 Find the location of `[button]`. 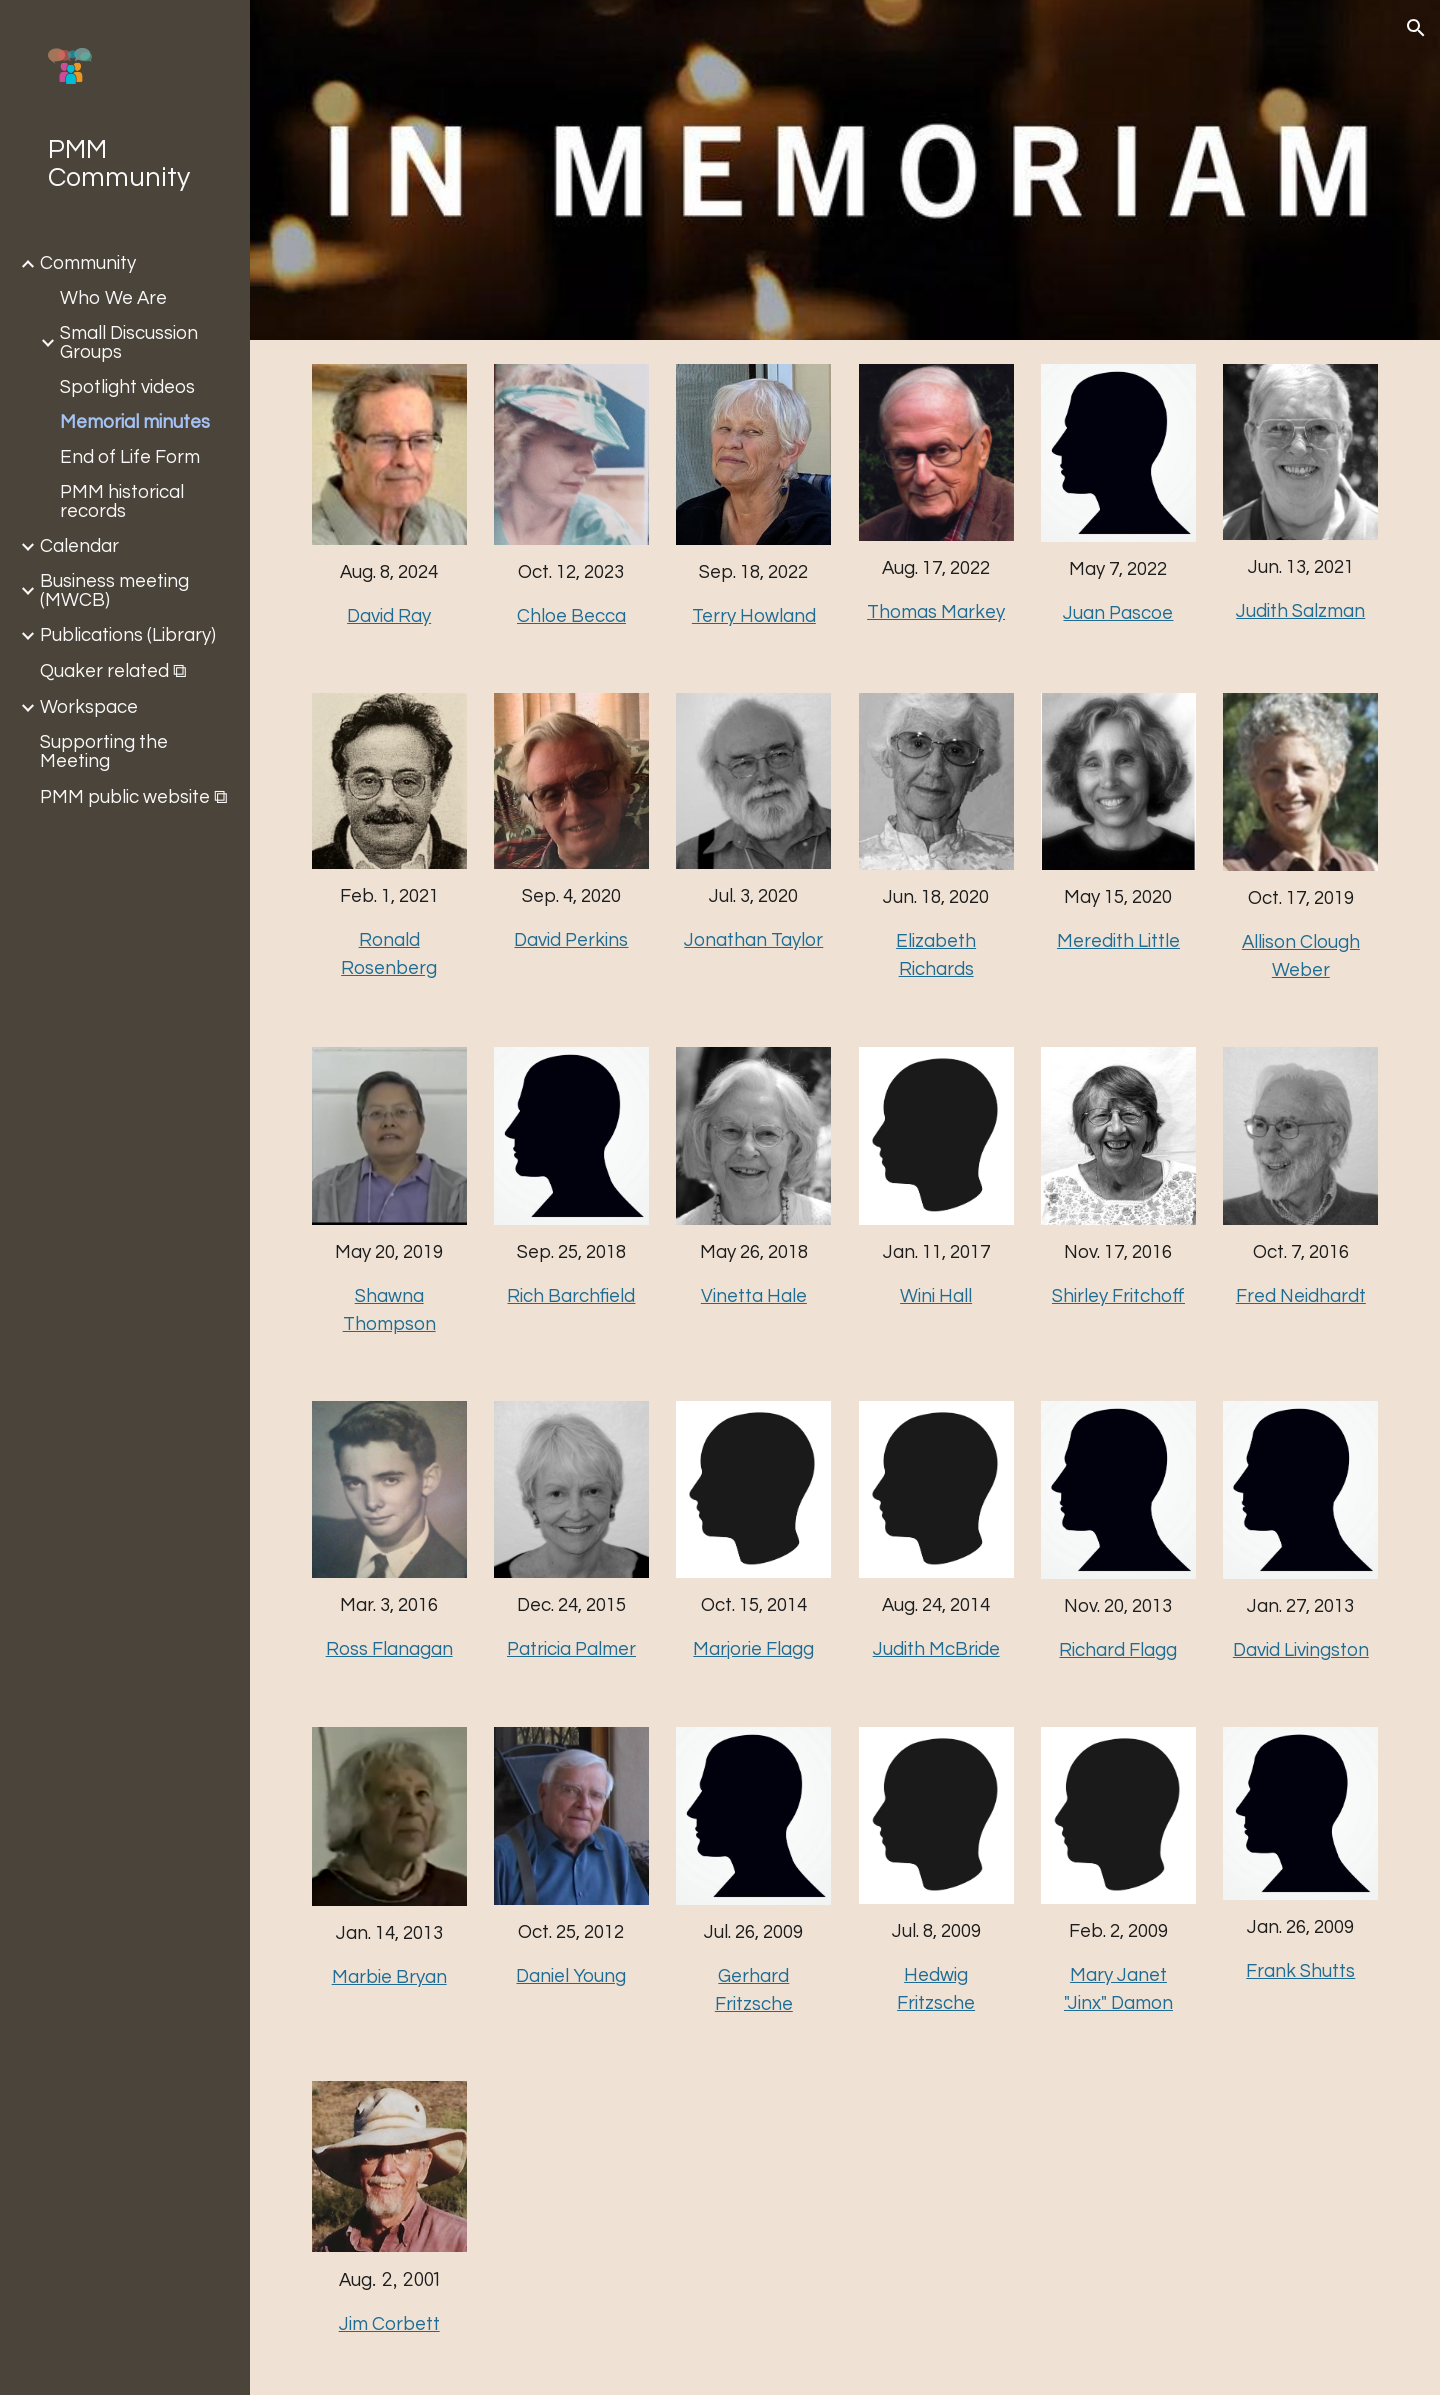

[button] is located at coordinates (1416, 28).